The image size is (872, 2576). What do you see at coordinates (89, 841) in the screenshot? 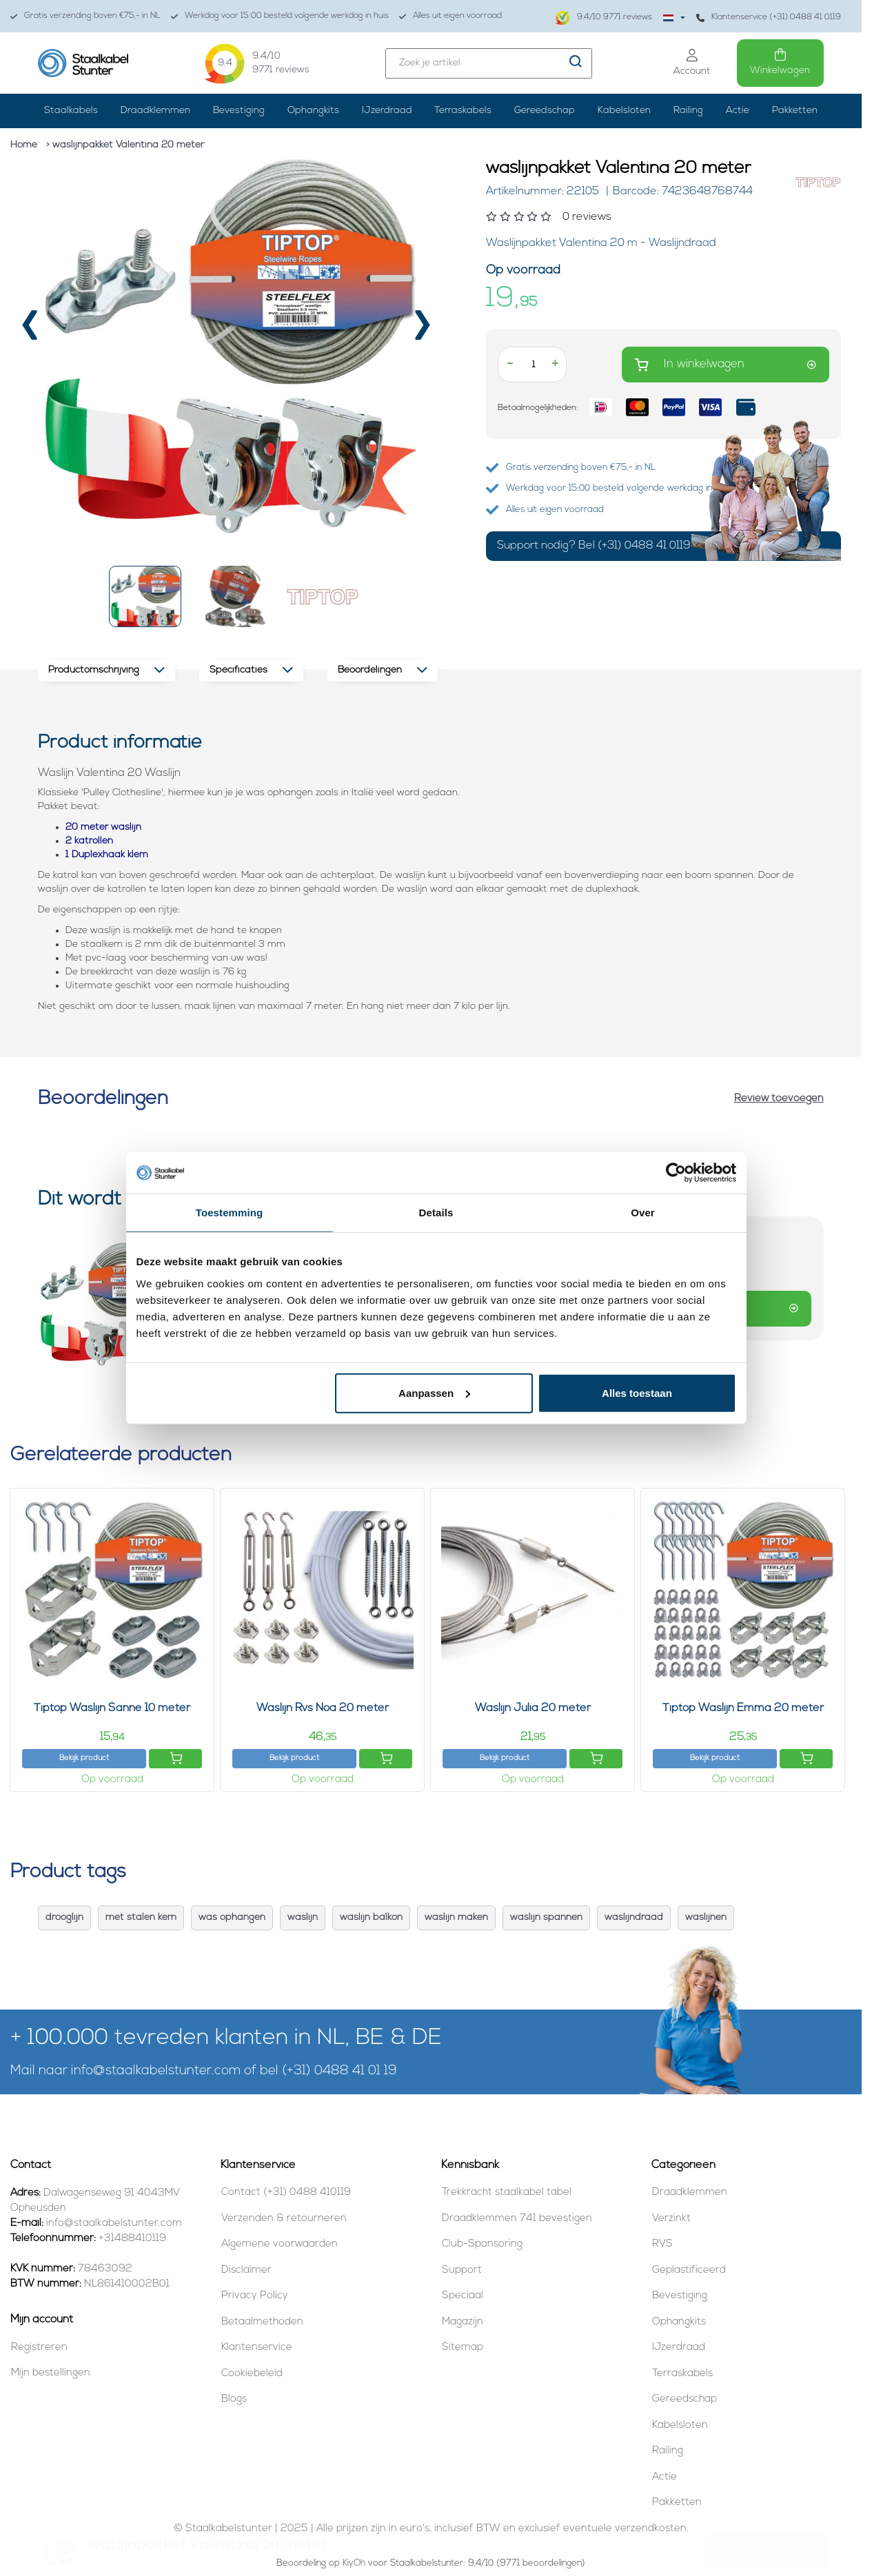
I see `2 katrollen` at bounding box center [89, 841].